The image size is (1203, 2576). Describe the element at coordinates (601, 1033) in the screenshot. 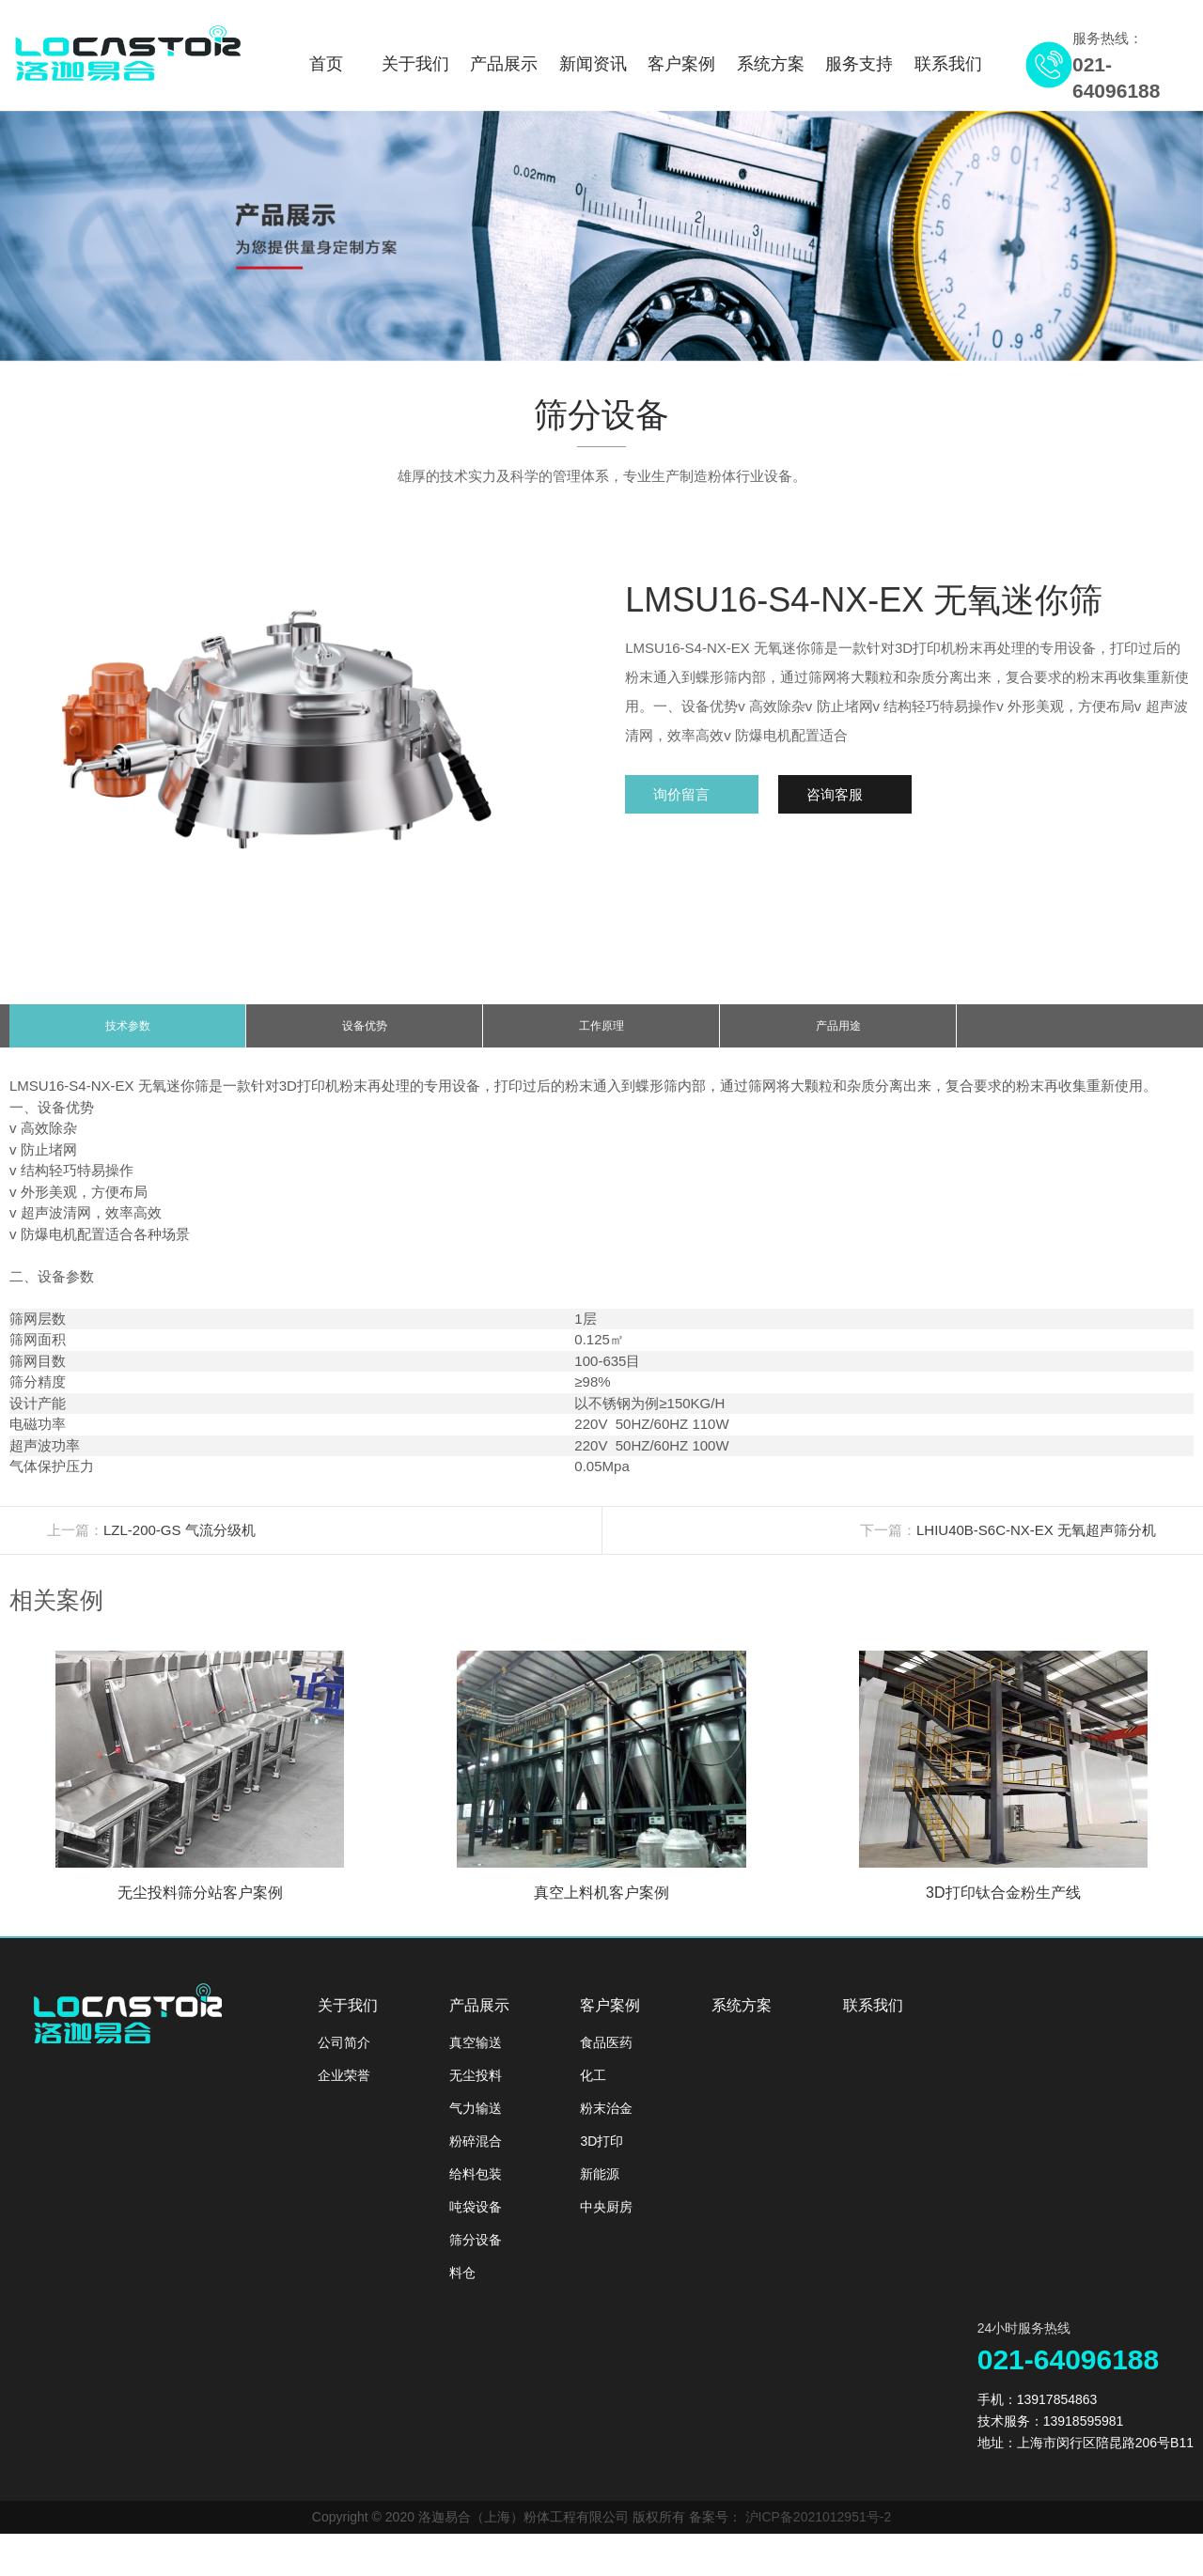

I see `工作原理` at that location.